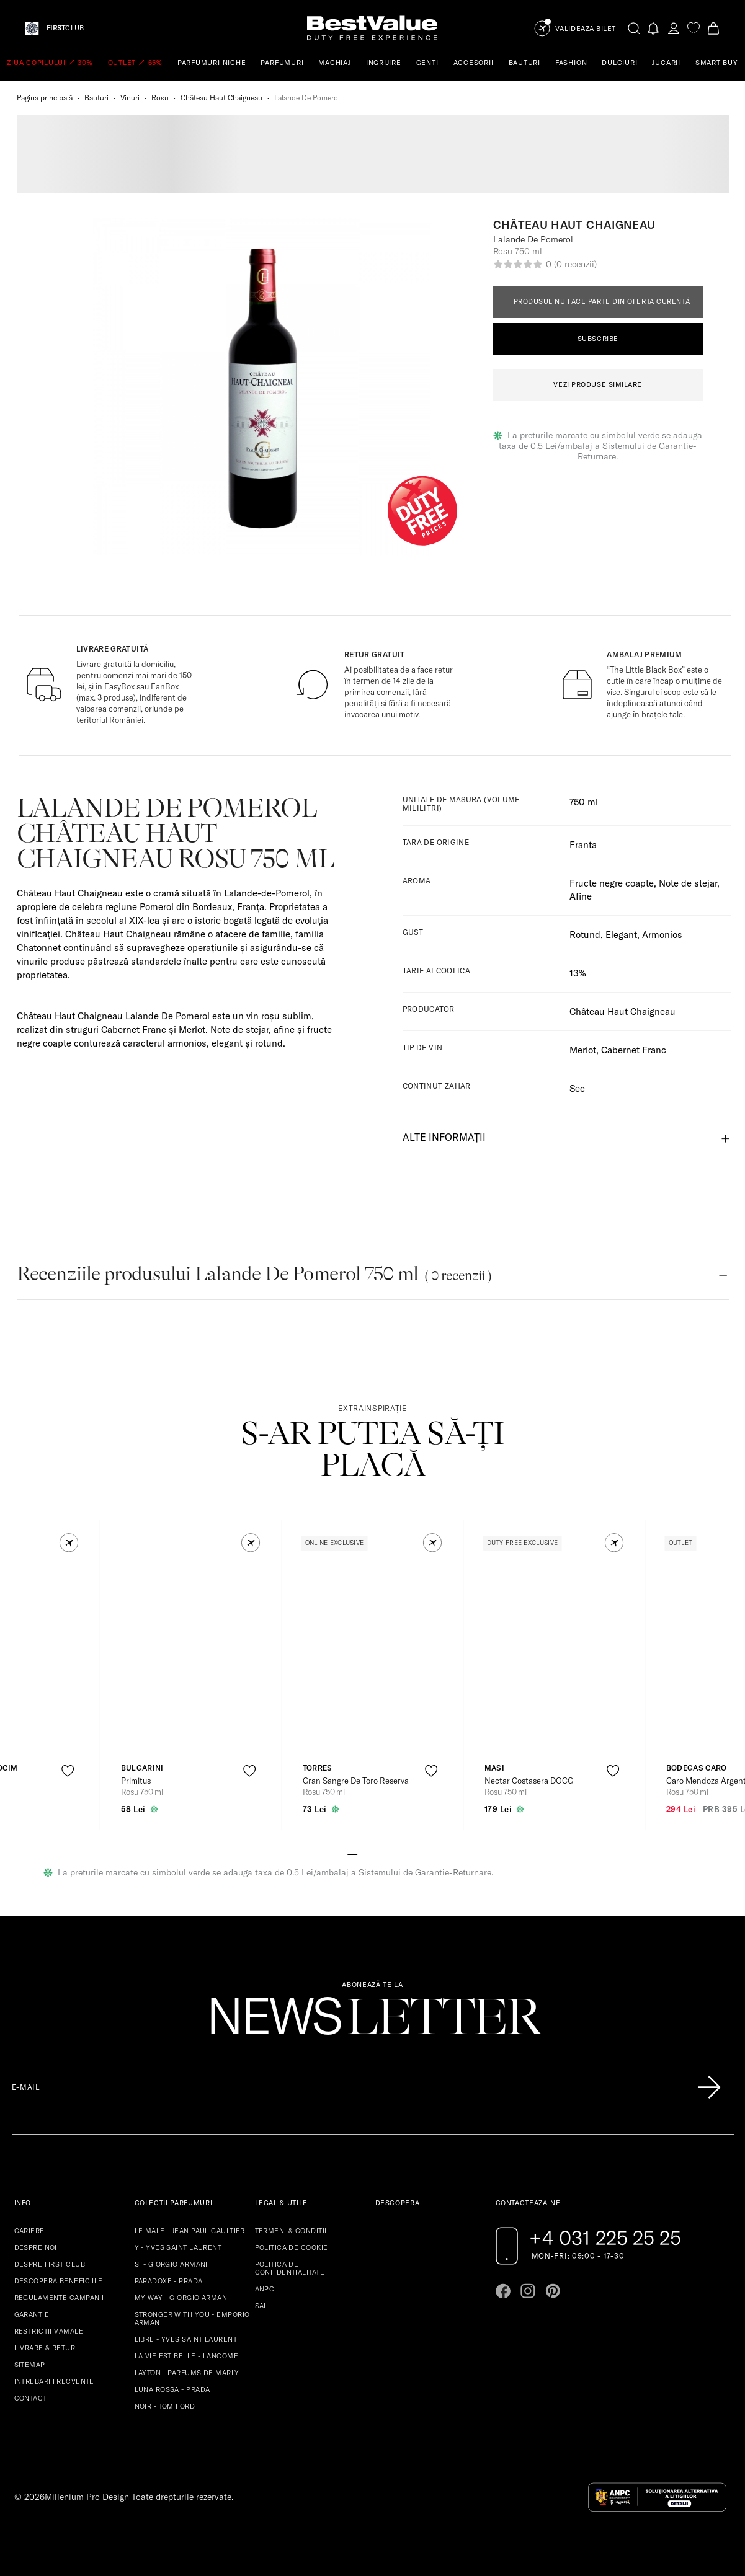 The width and height of the screenshot is (745, 2576). Describe the element at coordinates (254, 1273) in the screenshot. I see `Recenziile produsului Lalande De Pomerol 750 ml` at that location.